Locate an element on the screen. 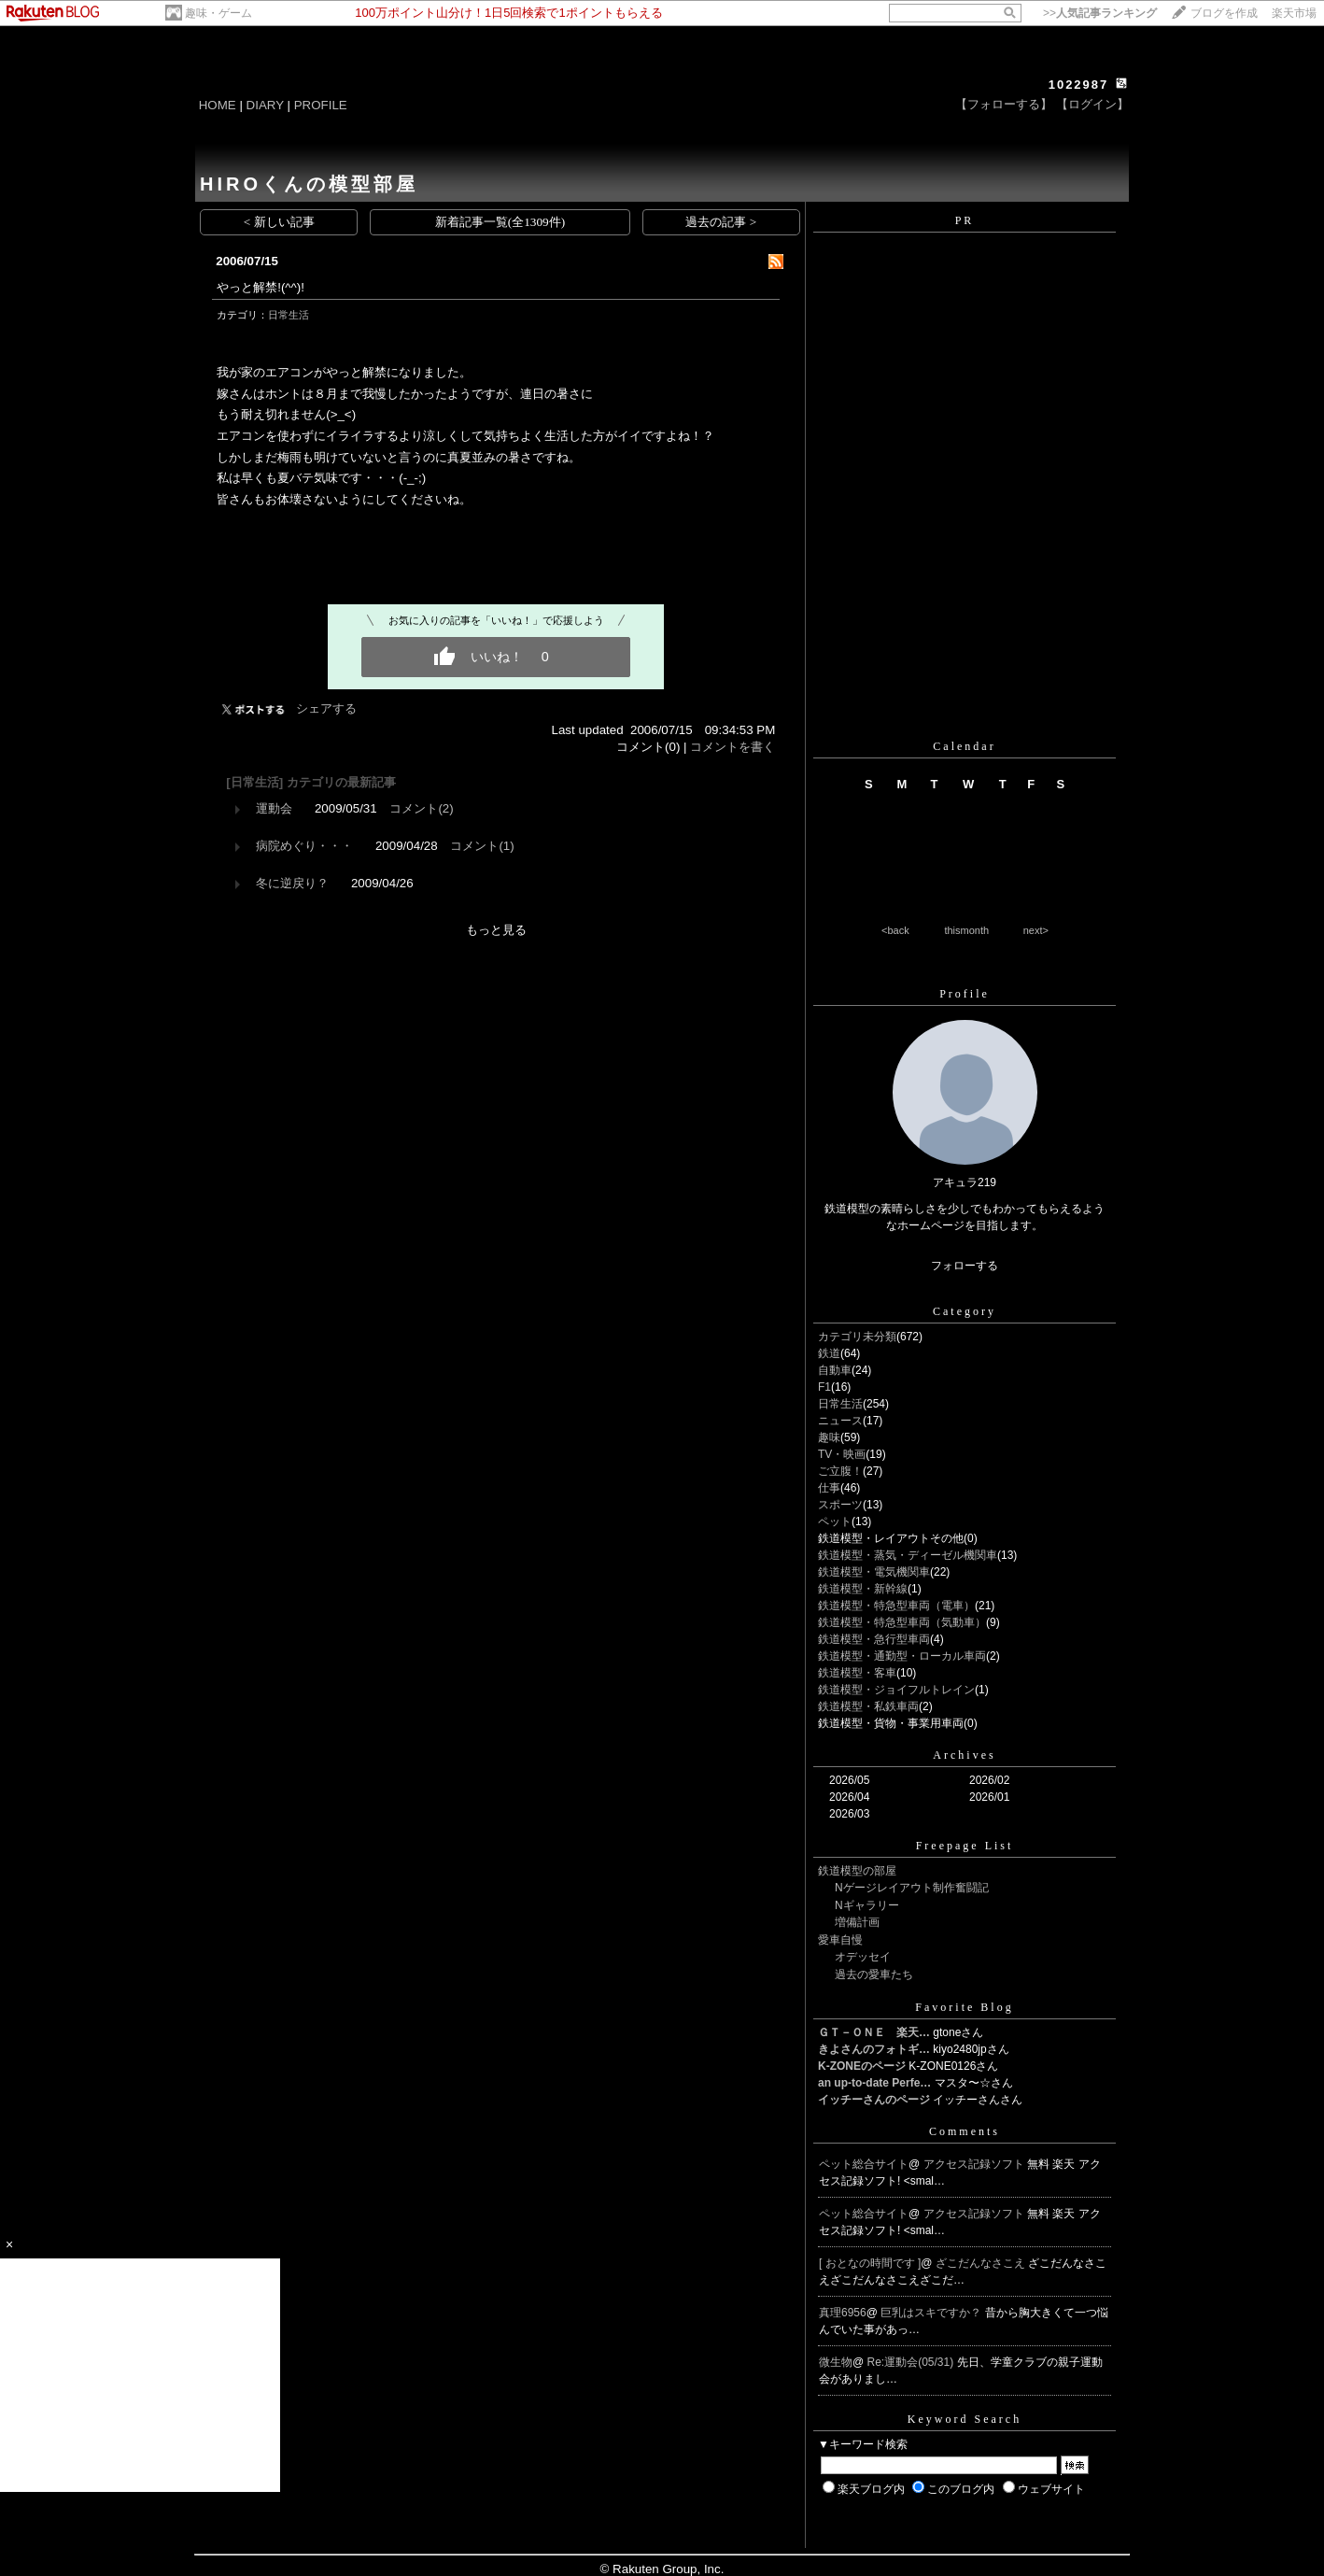 The image size is (1324, 2576). 鉄道模型・急行型車両 is located at coordinates (874, 1639).